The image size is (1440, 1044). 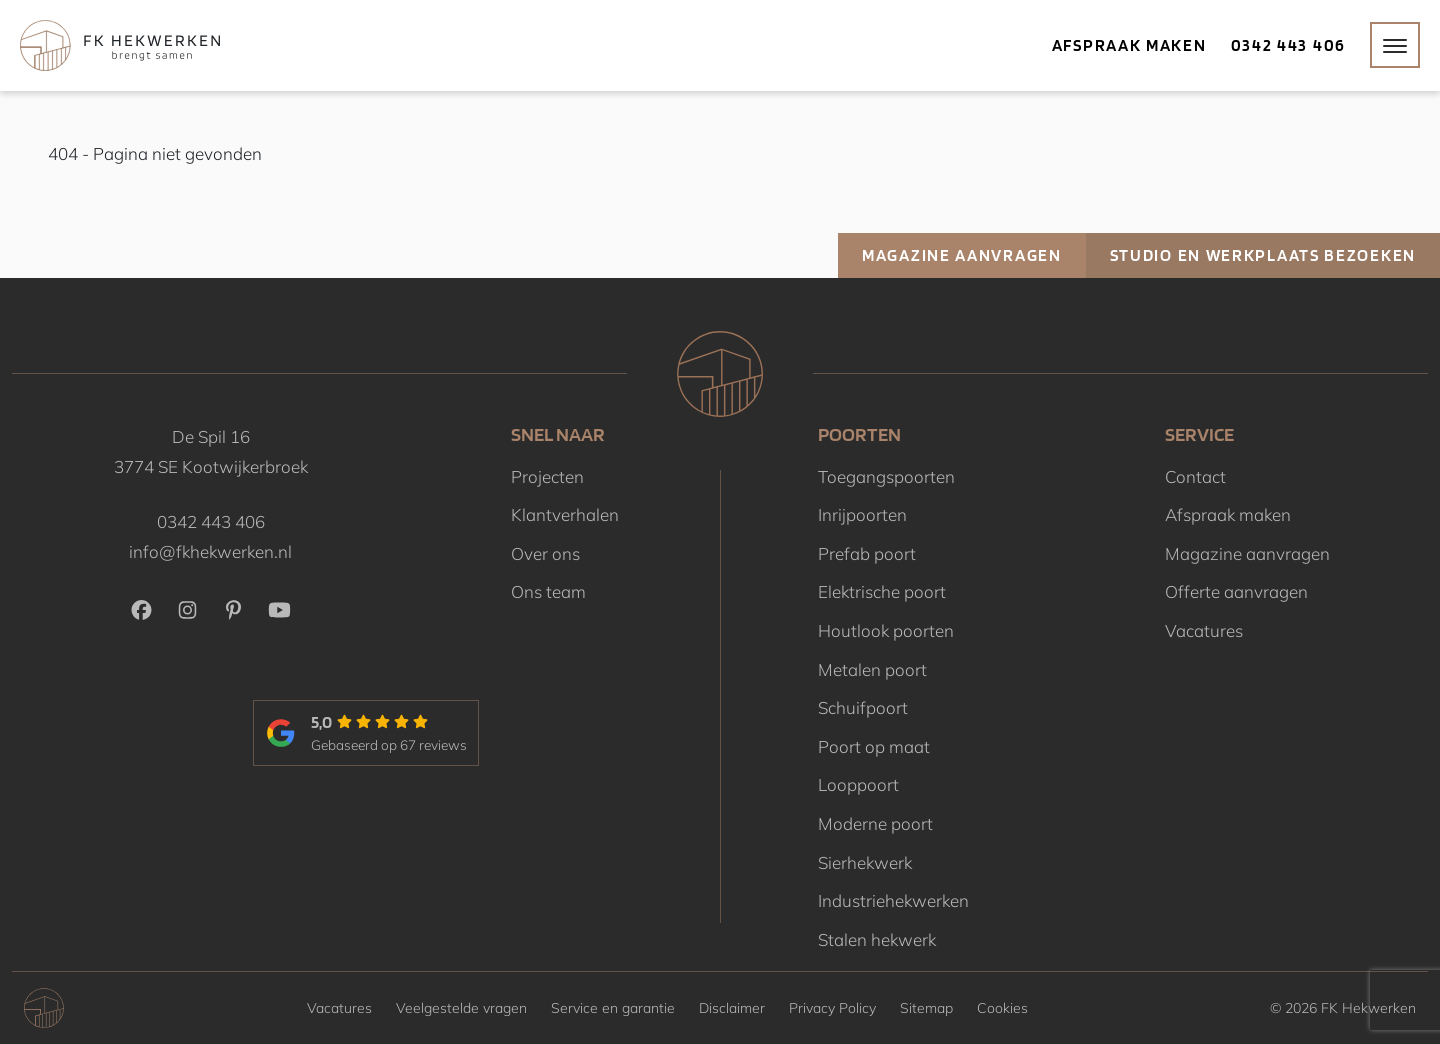 What do you see at coordinates (1195, 476) in the screenshot?
I see `Contact` at bounding box center [1195, 476].